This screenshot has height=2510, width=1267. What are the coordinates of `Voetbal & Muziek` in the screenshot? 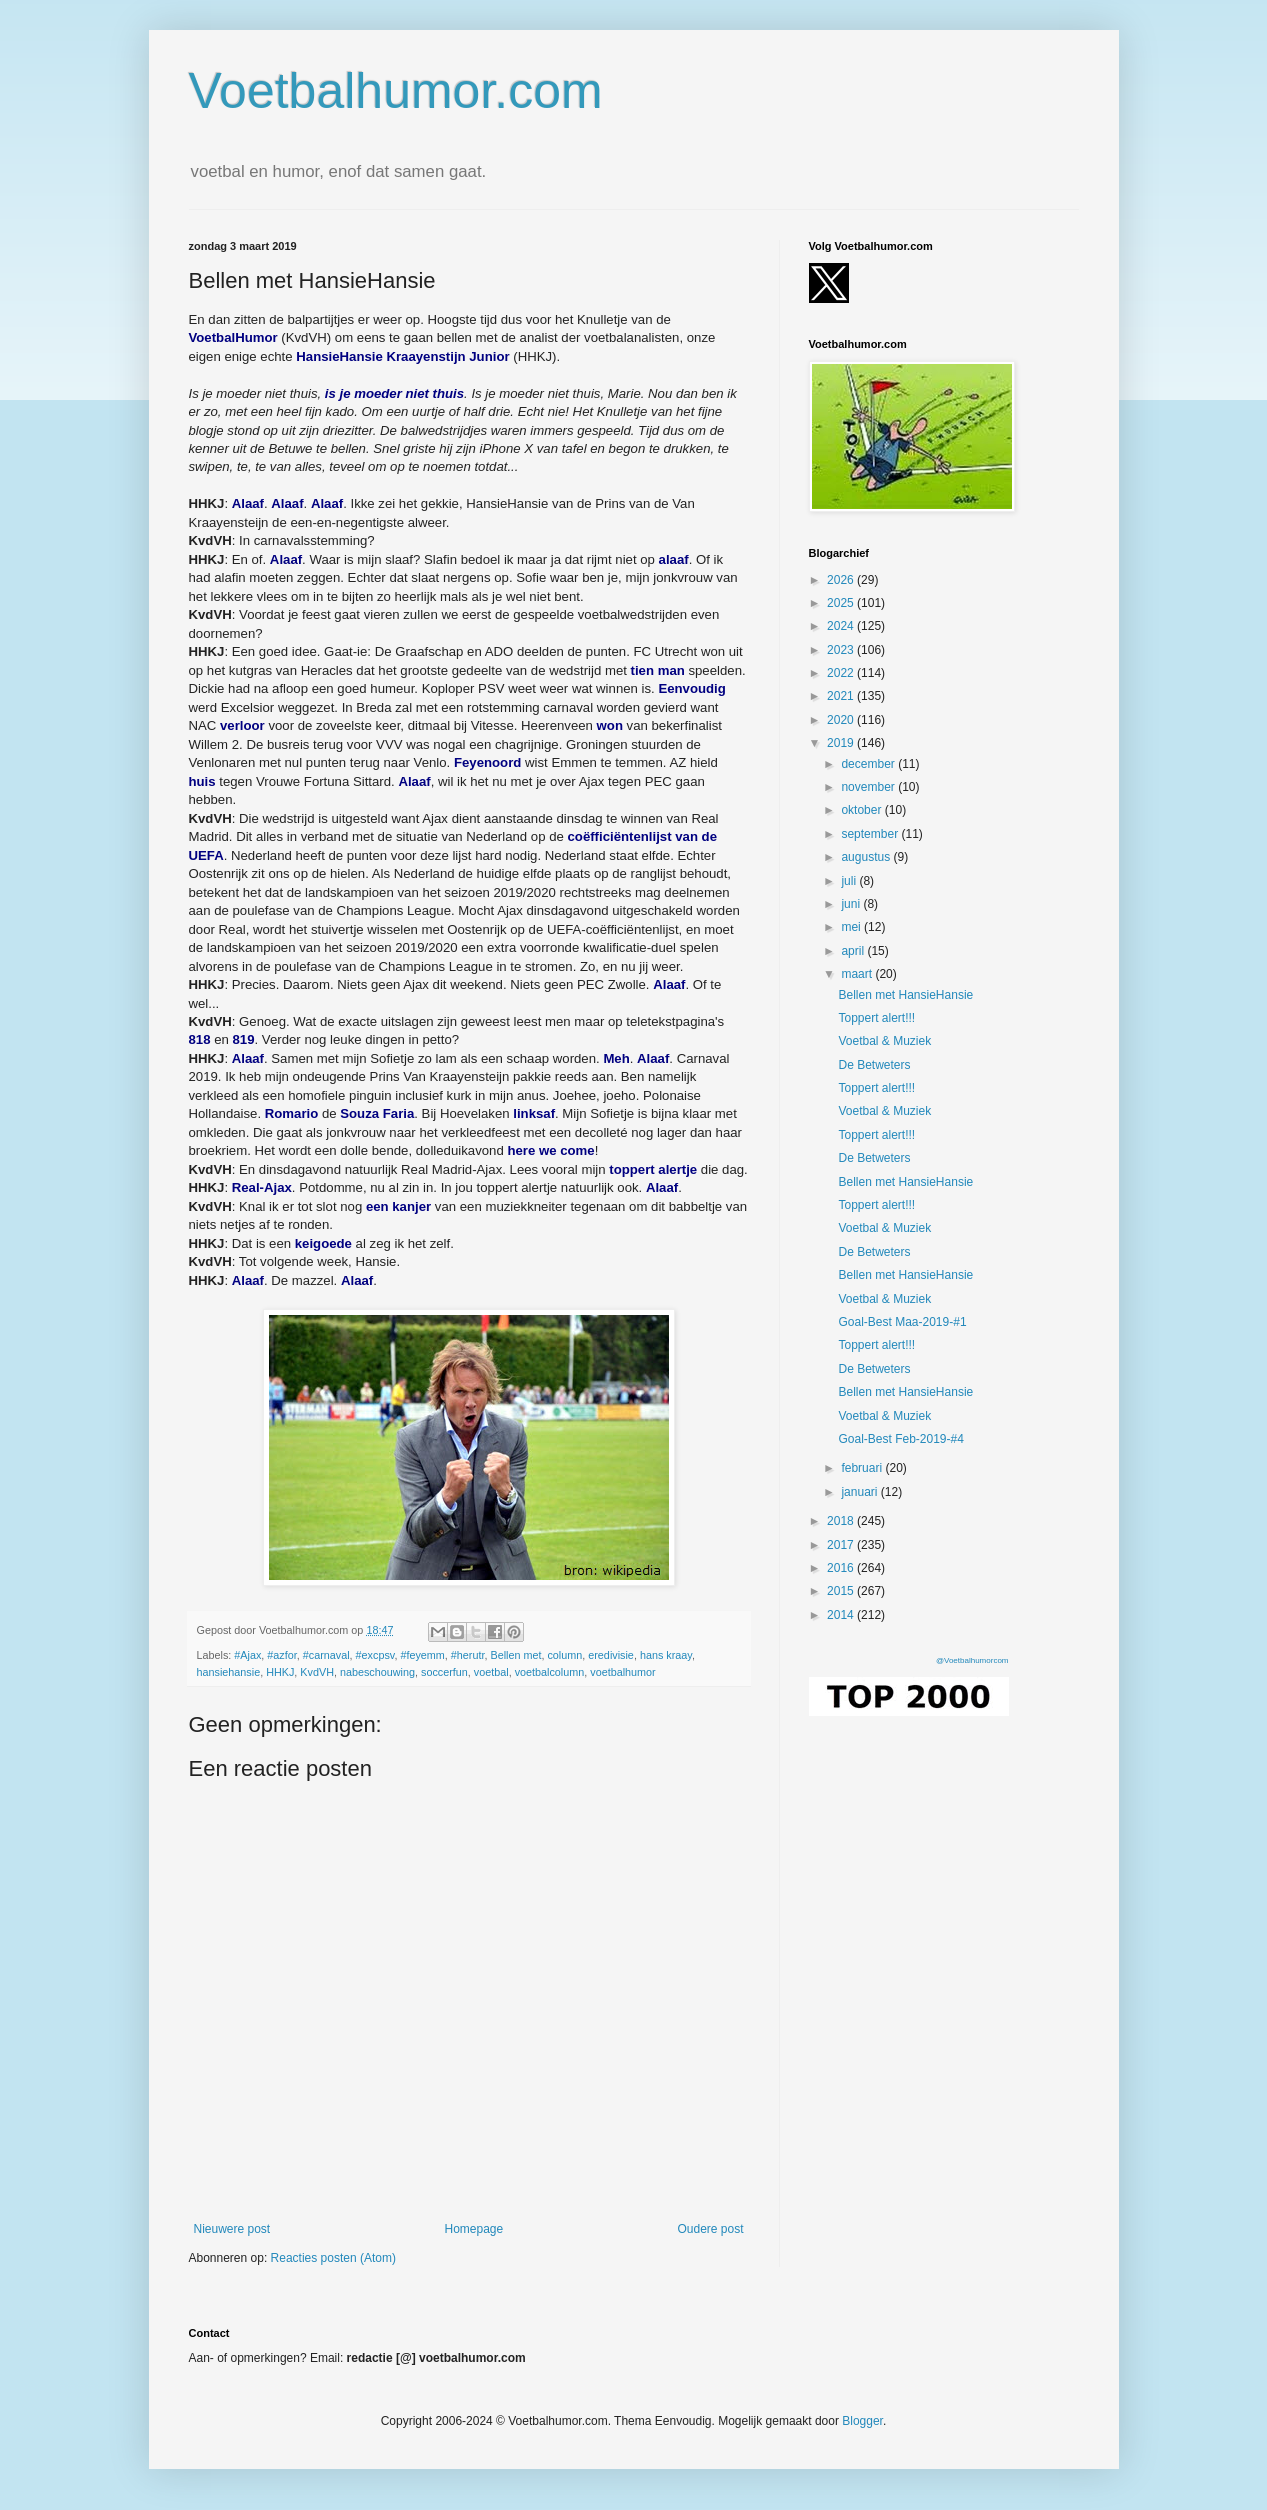 It's located at (884, 1041).